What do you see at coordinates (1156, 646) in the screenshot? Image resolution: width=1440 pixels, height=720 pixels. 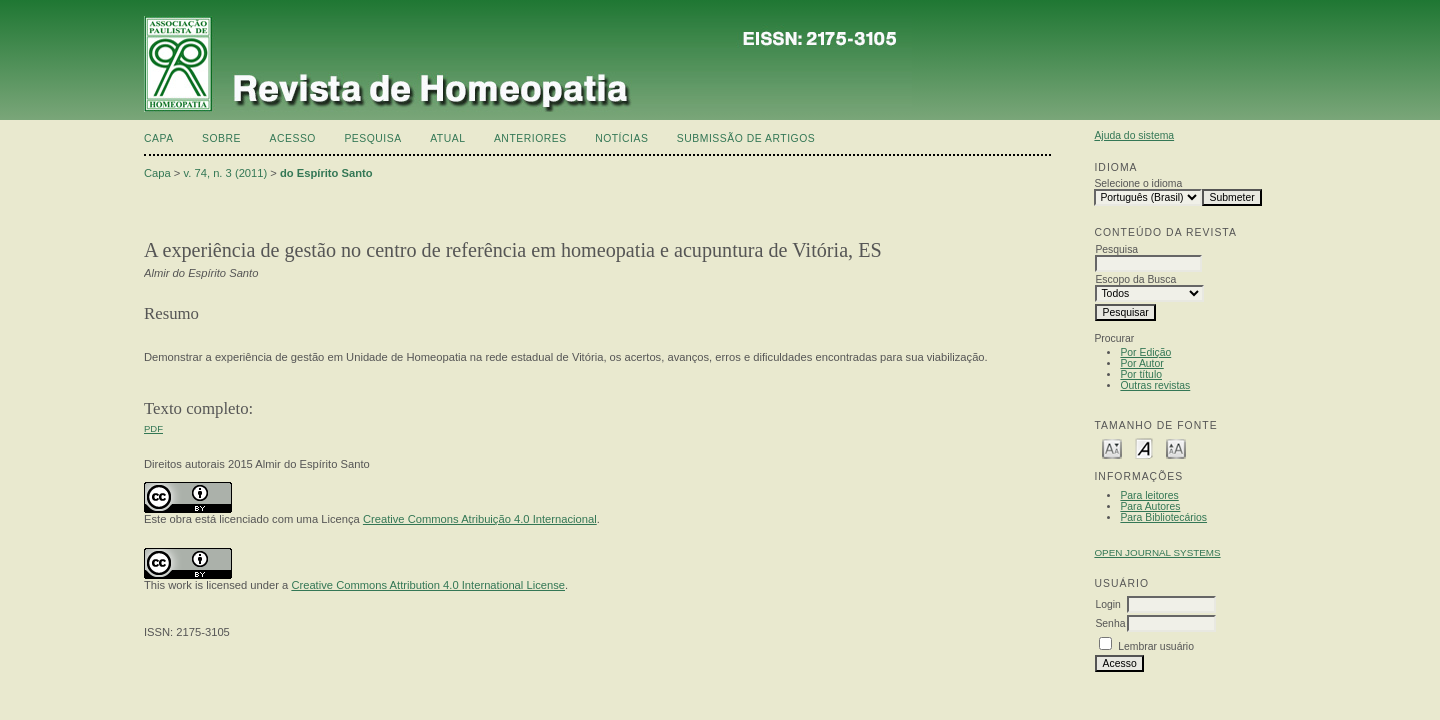 I see `Lembrar usuário` at bounding box center [1156, 646].